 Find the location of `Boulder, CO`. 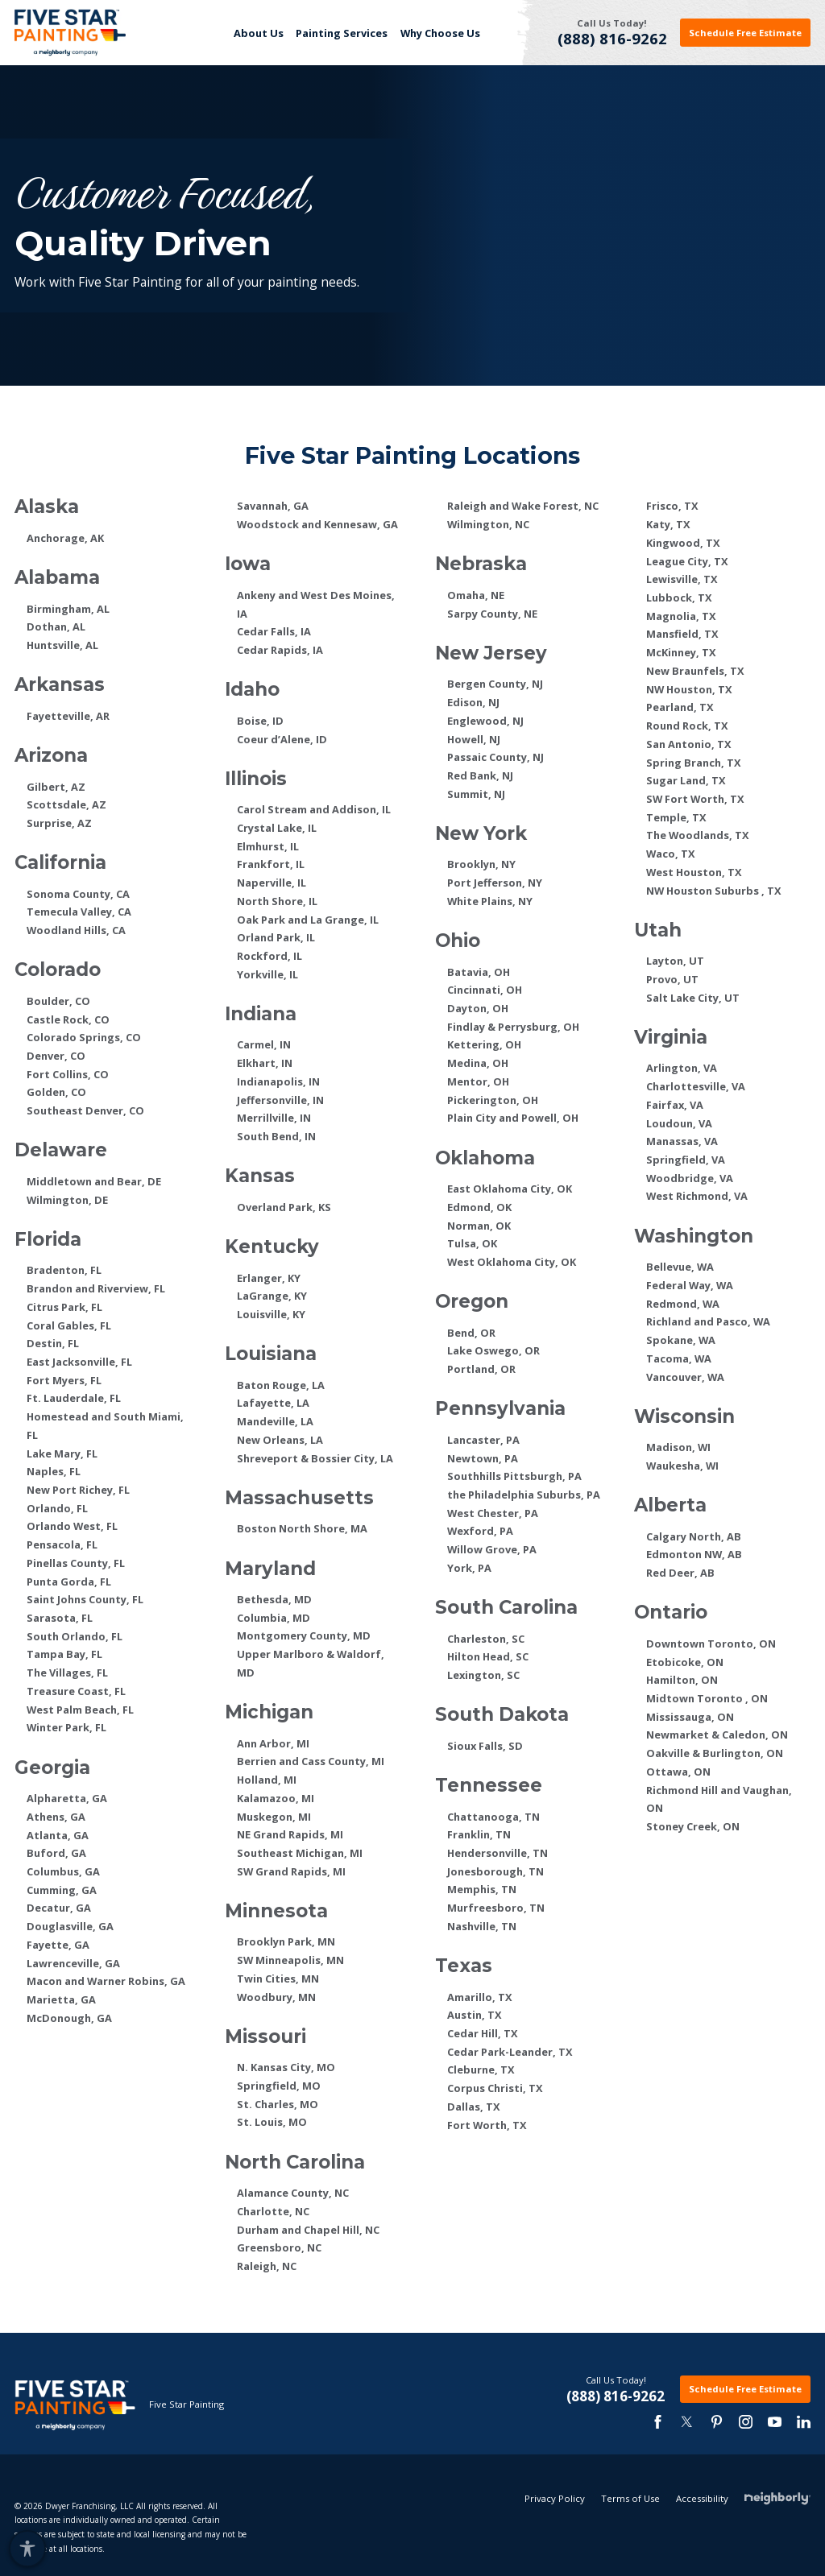

Boulder, CO is located at coordinates (58, 1001).